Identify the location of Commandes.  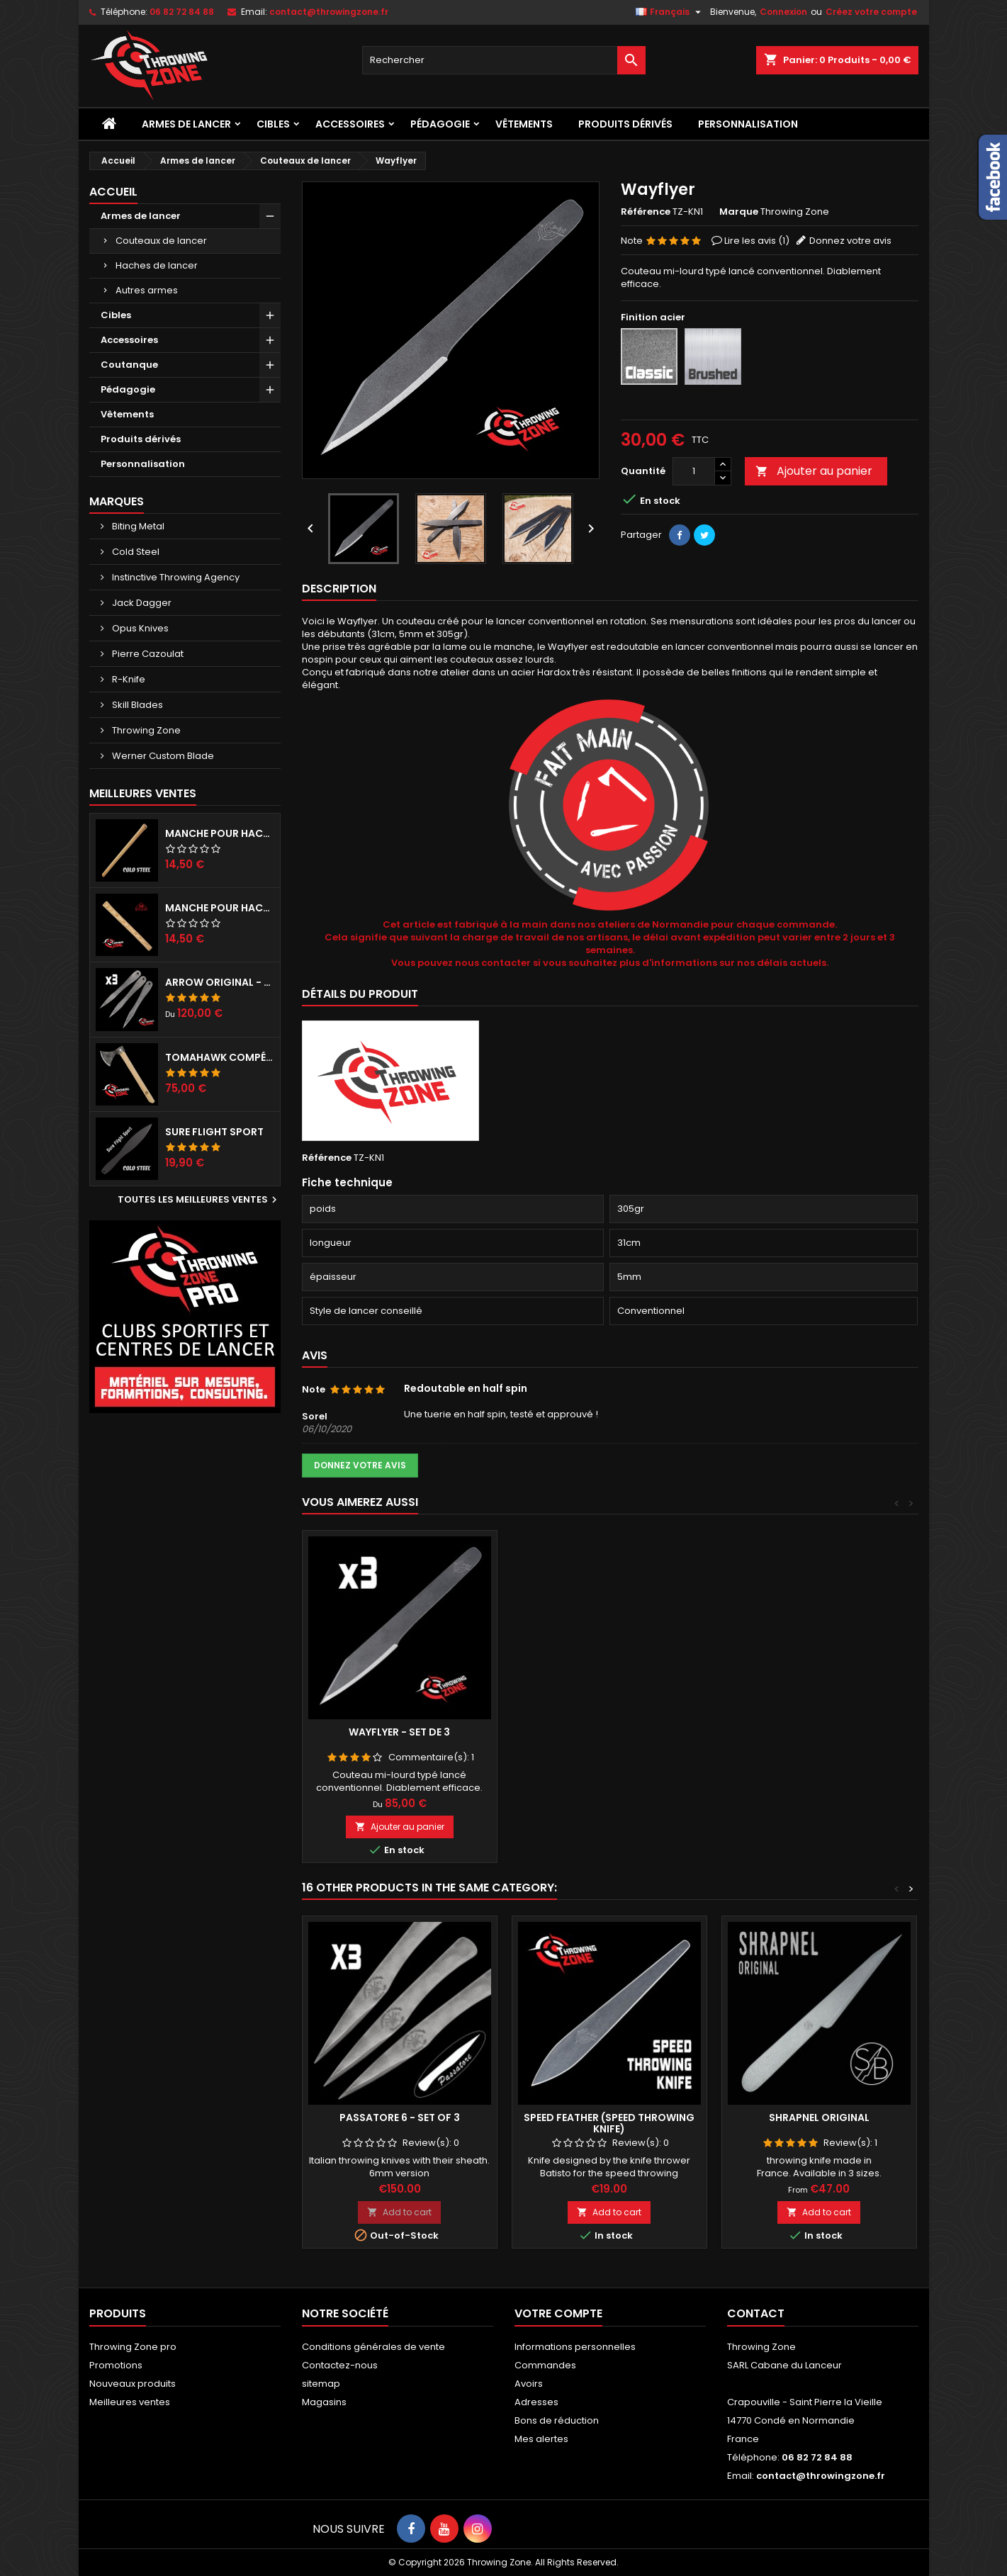
(545, 2365).